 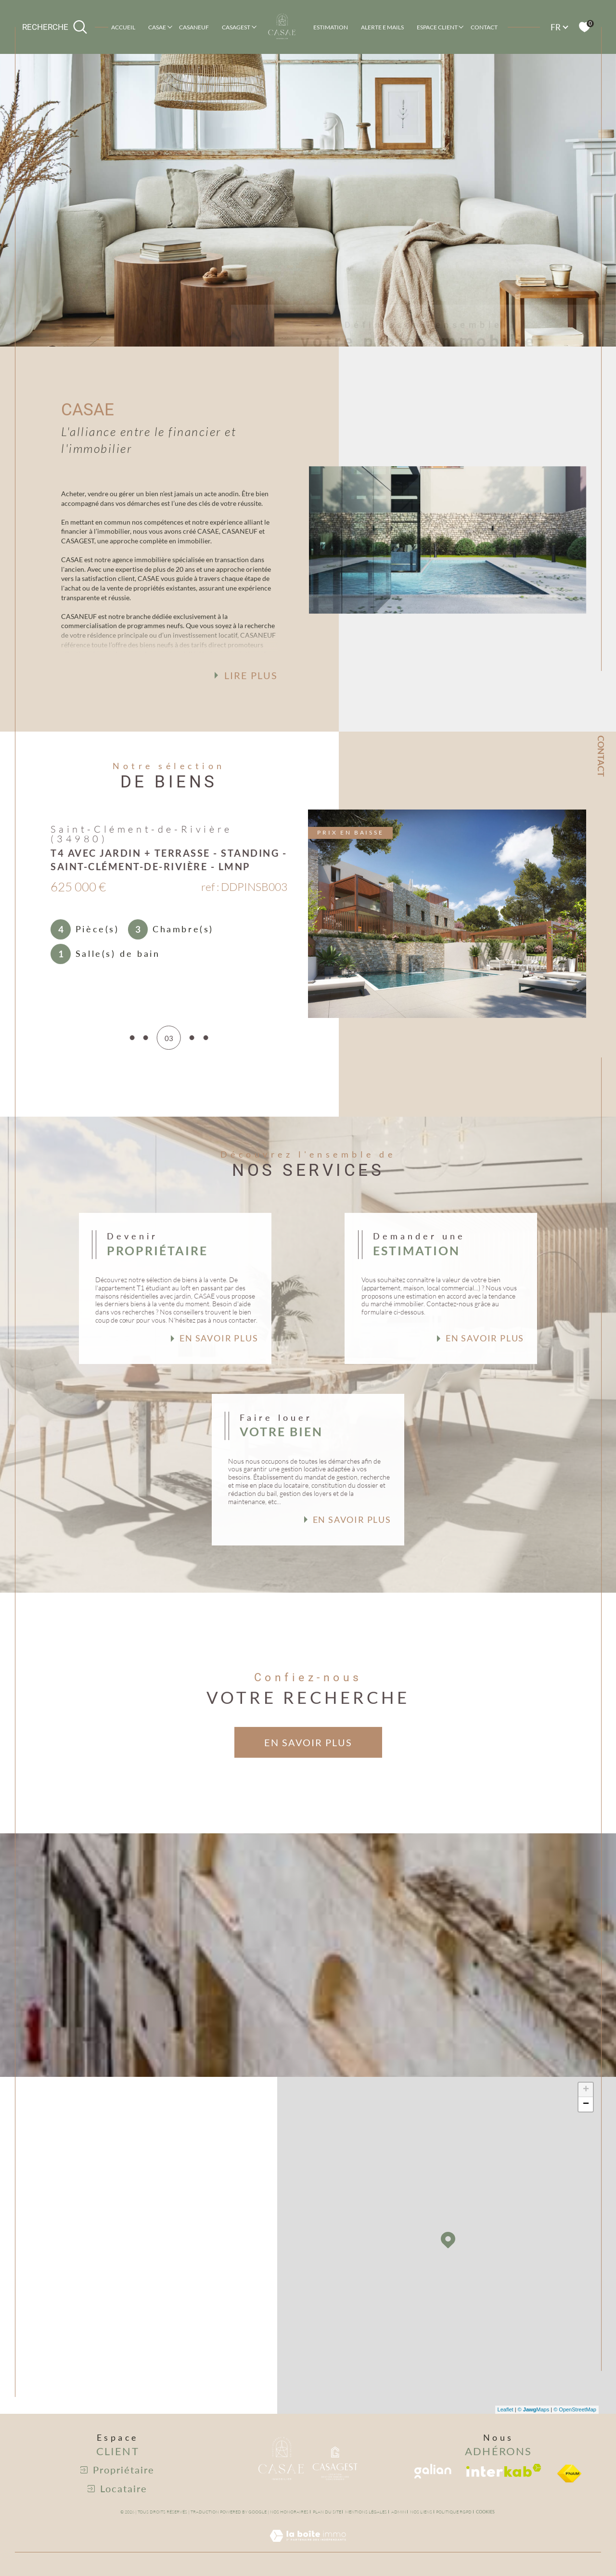 I want to click on Leaflet, so click(x=505, y=2409).